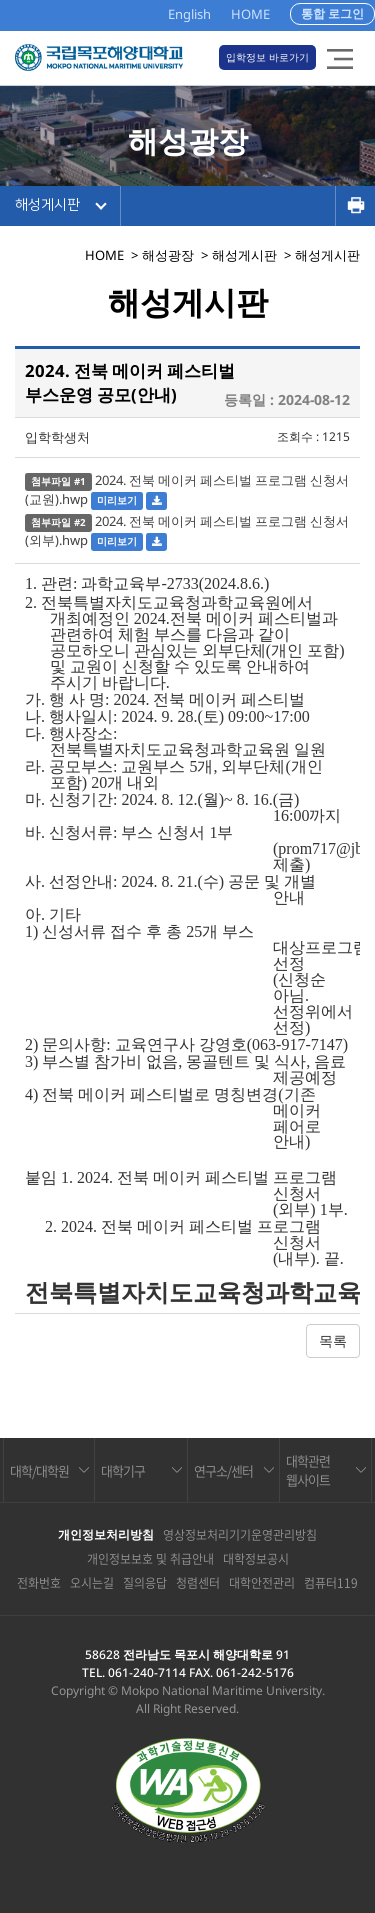 The height and width of the screenshot is (1913, 375). What do you see at coordinates (106, 1534) in the screenshot?
I see `개인정보처리방침` at bounding box center [106, 1534].